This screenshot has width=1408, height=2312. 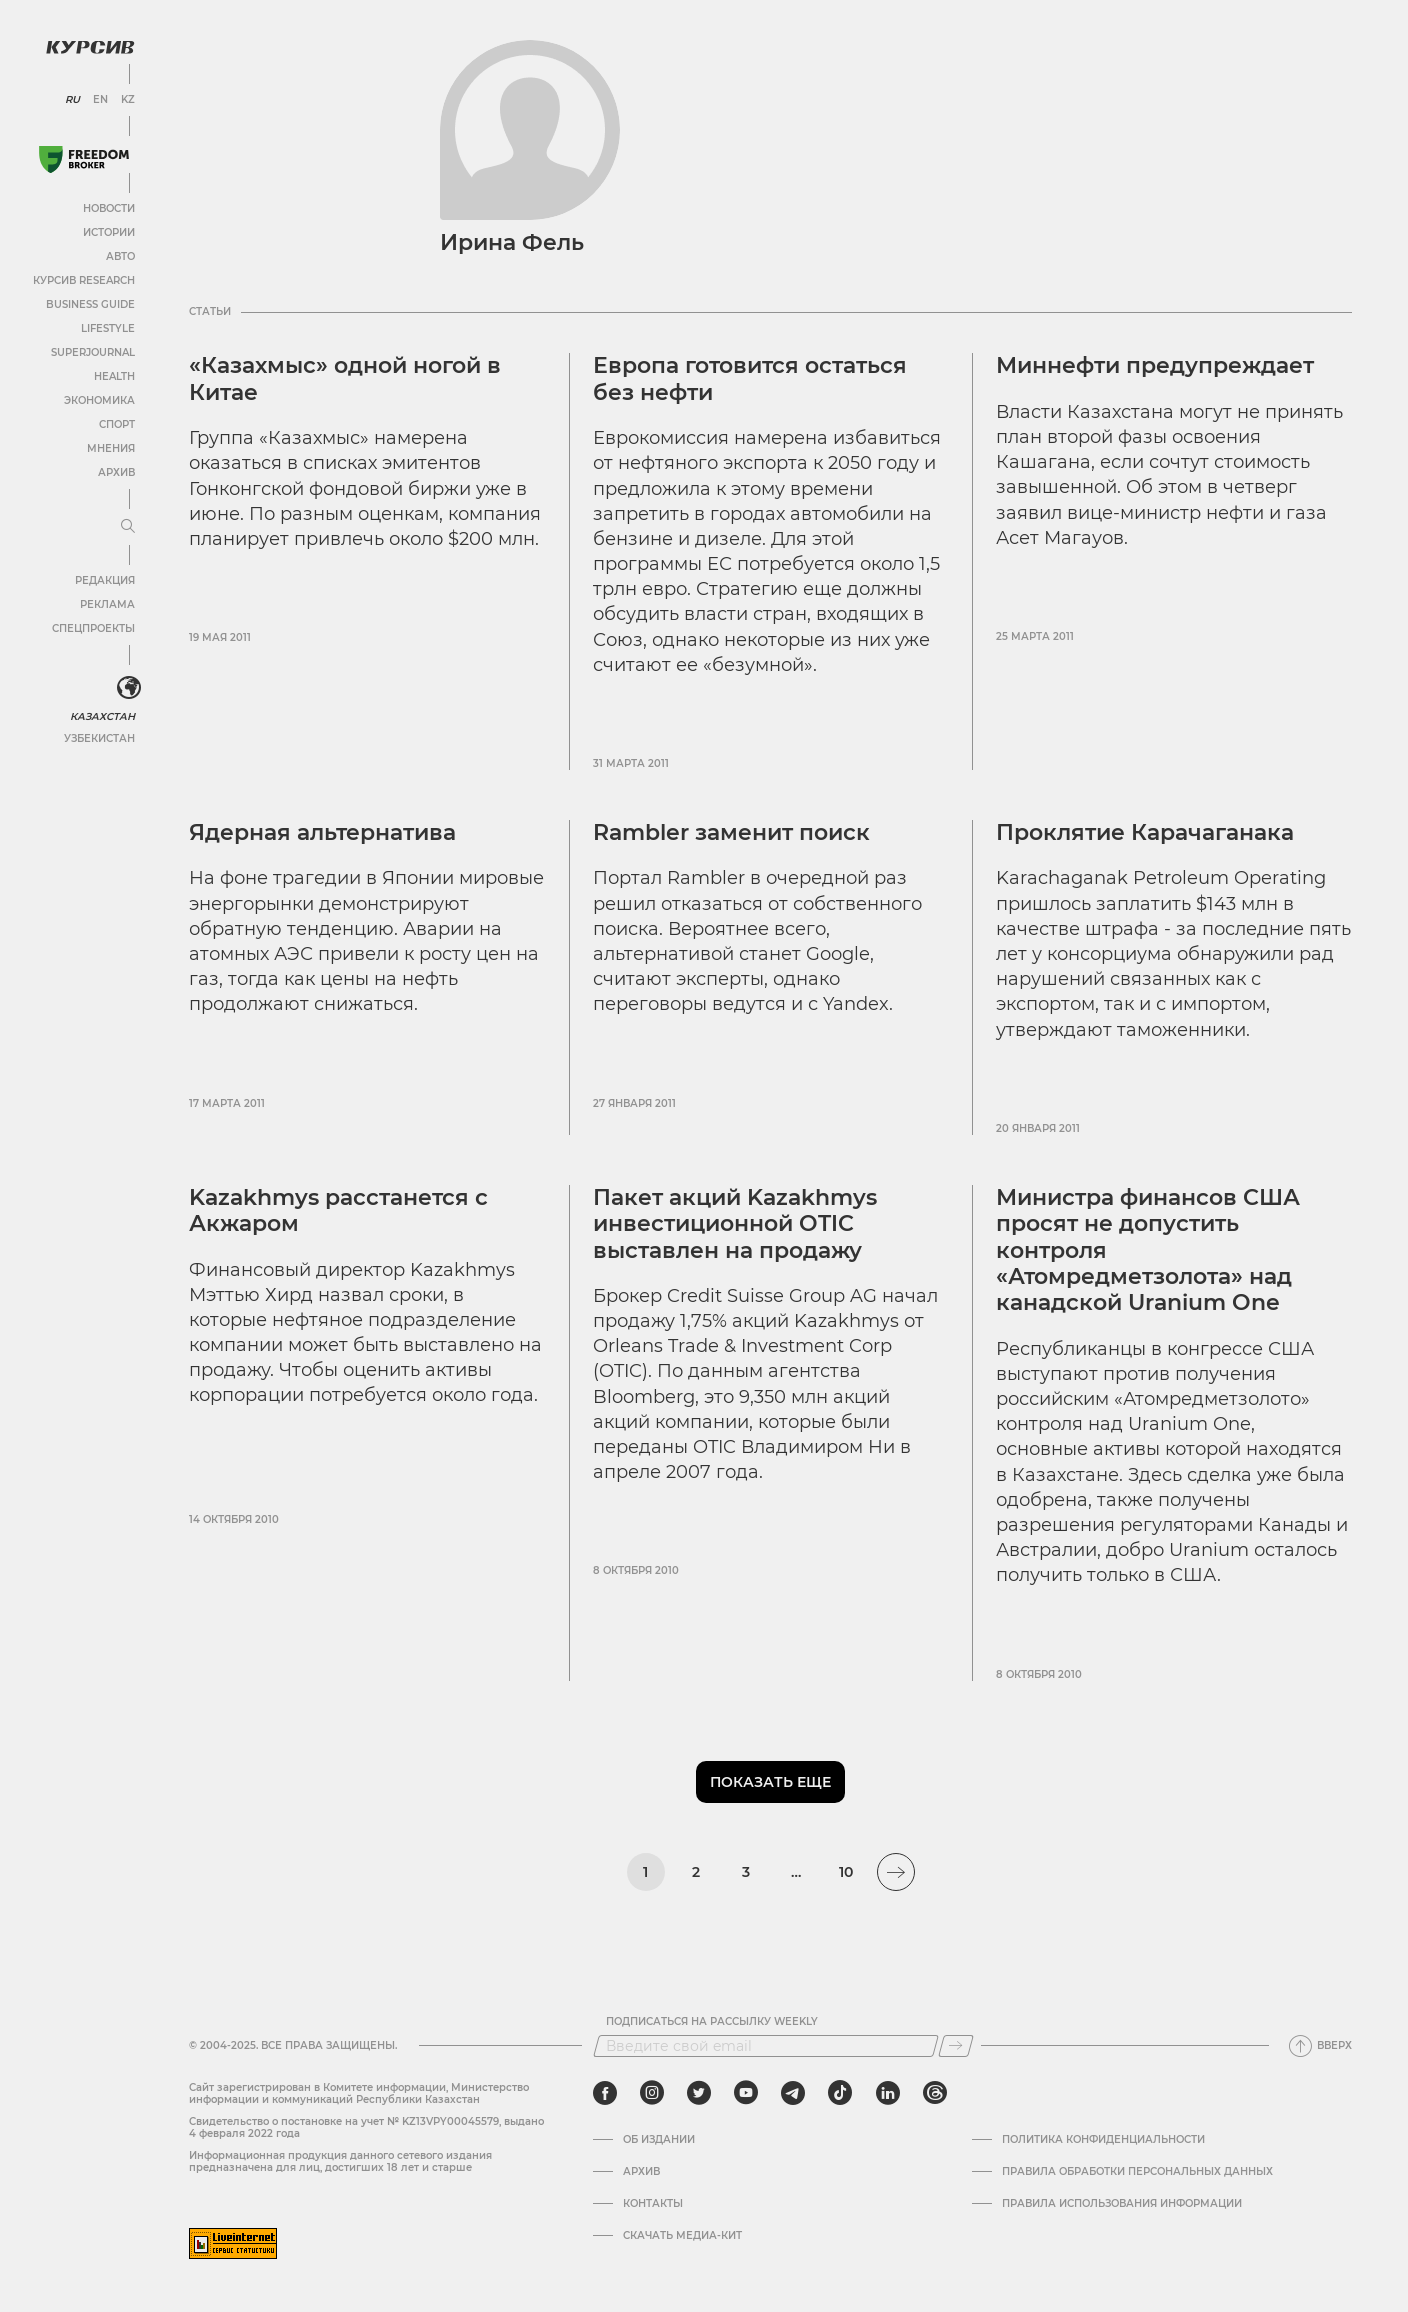 What do you see at coordinates (1103, 2140) in the screenshot?
I see `Политика конфиденциальности` at bounding box center [1103, 2140].